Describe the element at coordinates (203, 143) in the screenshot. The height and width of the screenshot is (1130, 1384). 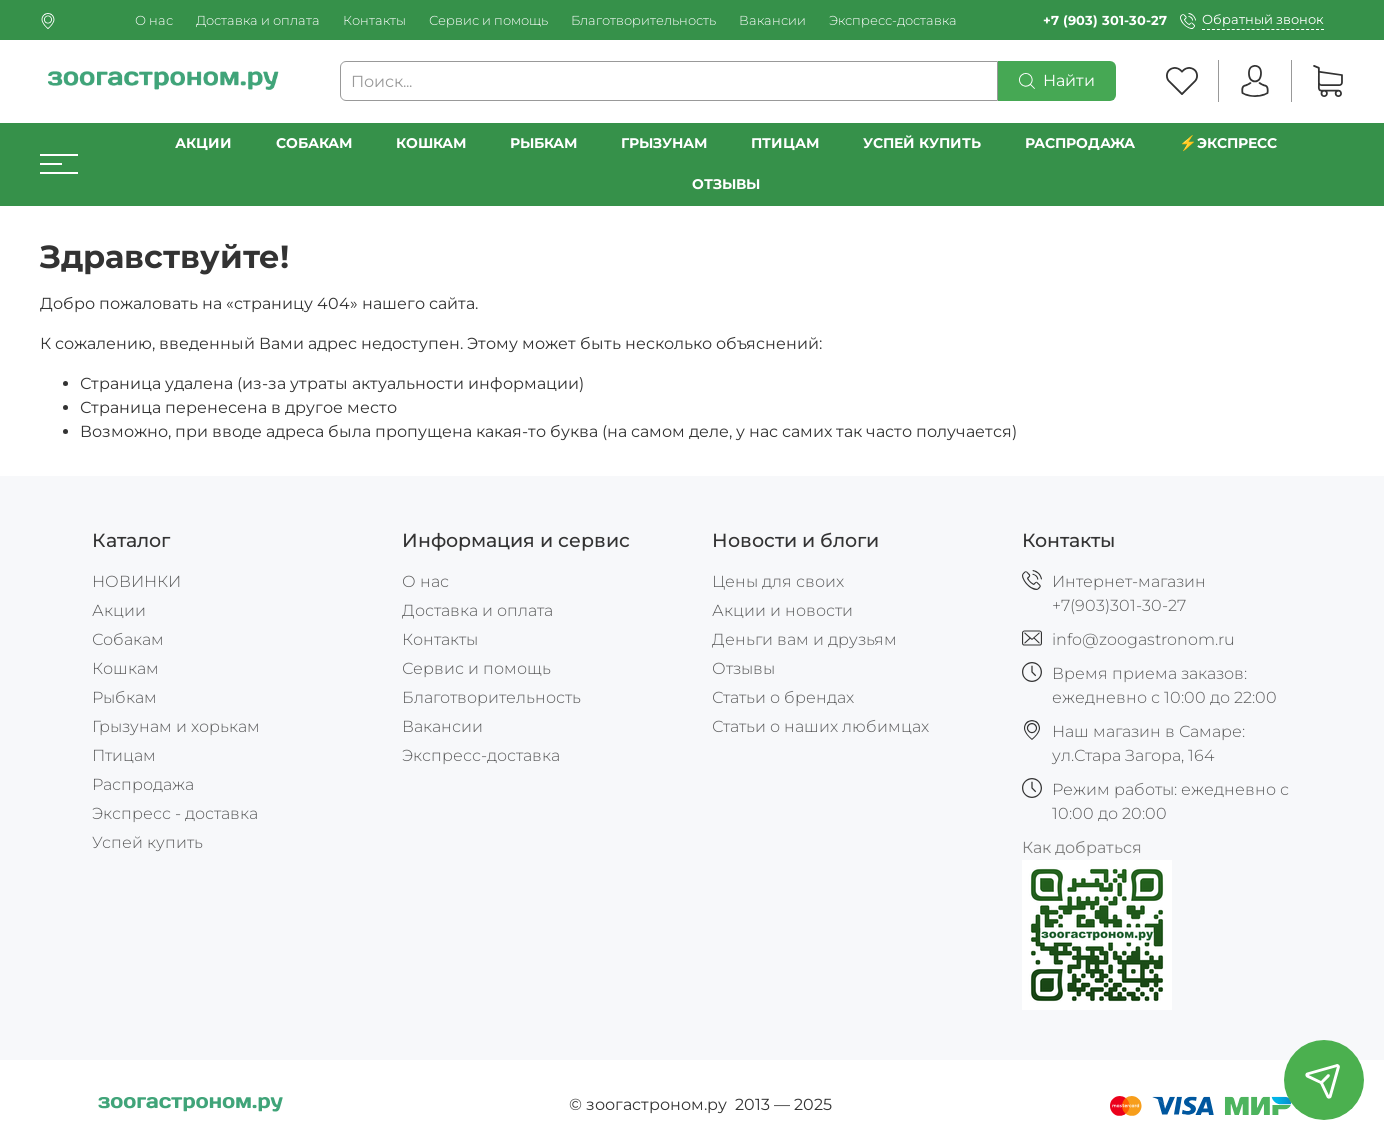
I see `Акции` at that location.